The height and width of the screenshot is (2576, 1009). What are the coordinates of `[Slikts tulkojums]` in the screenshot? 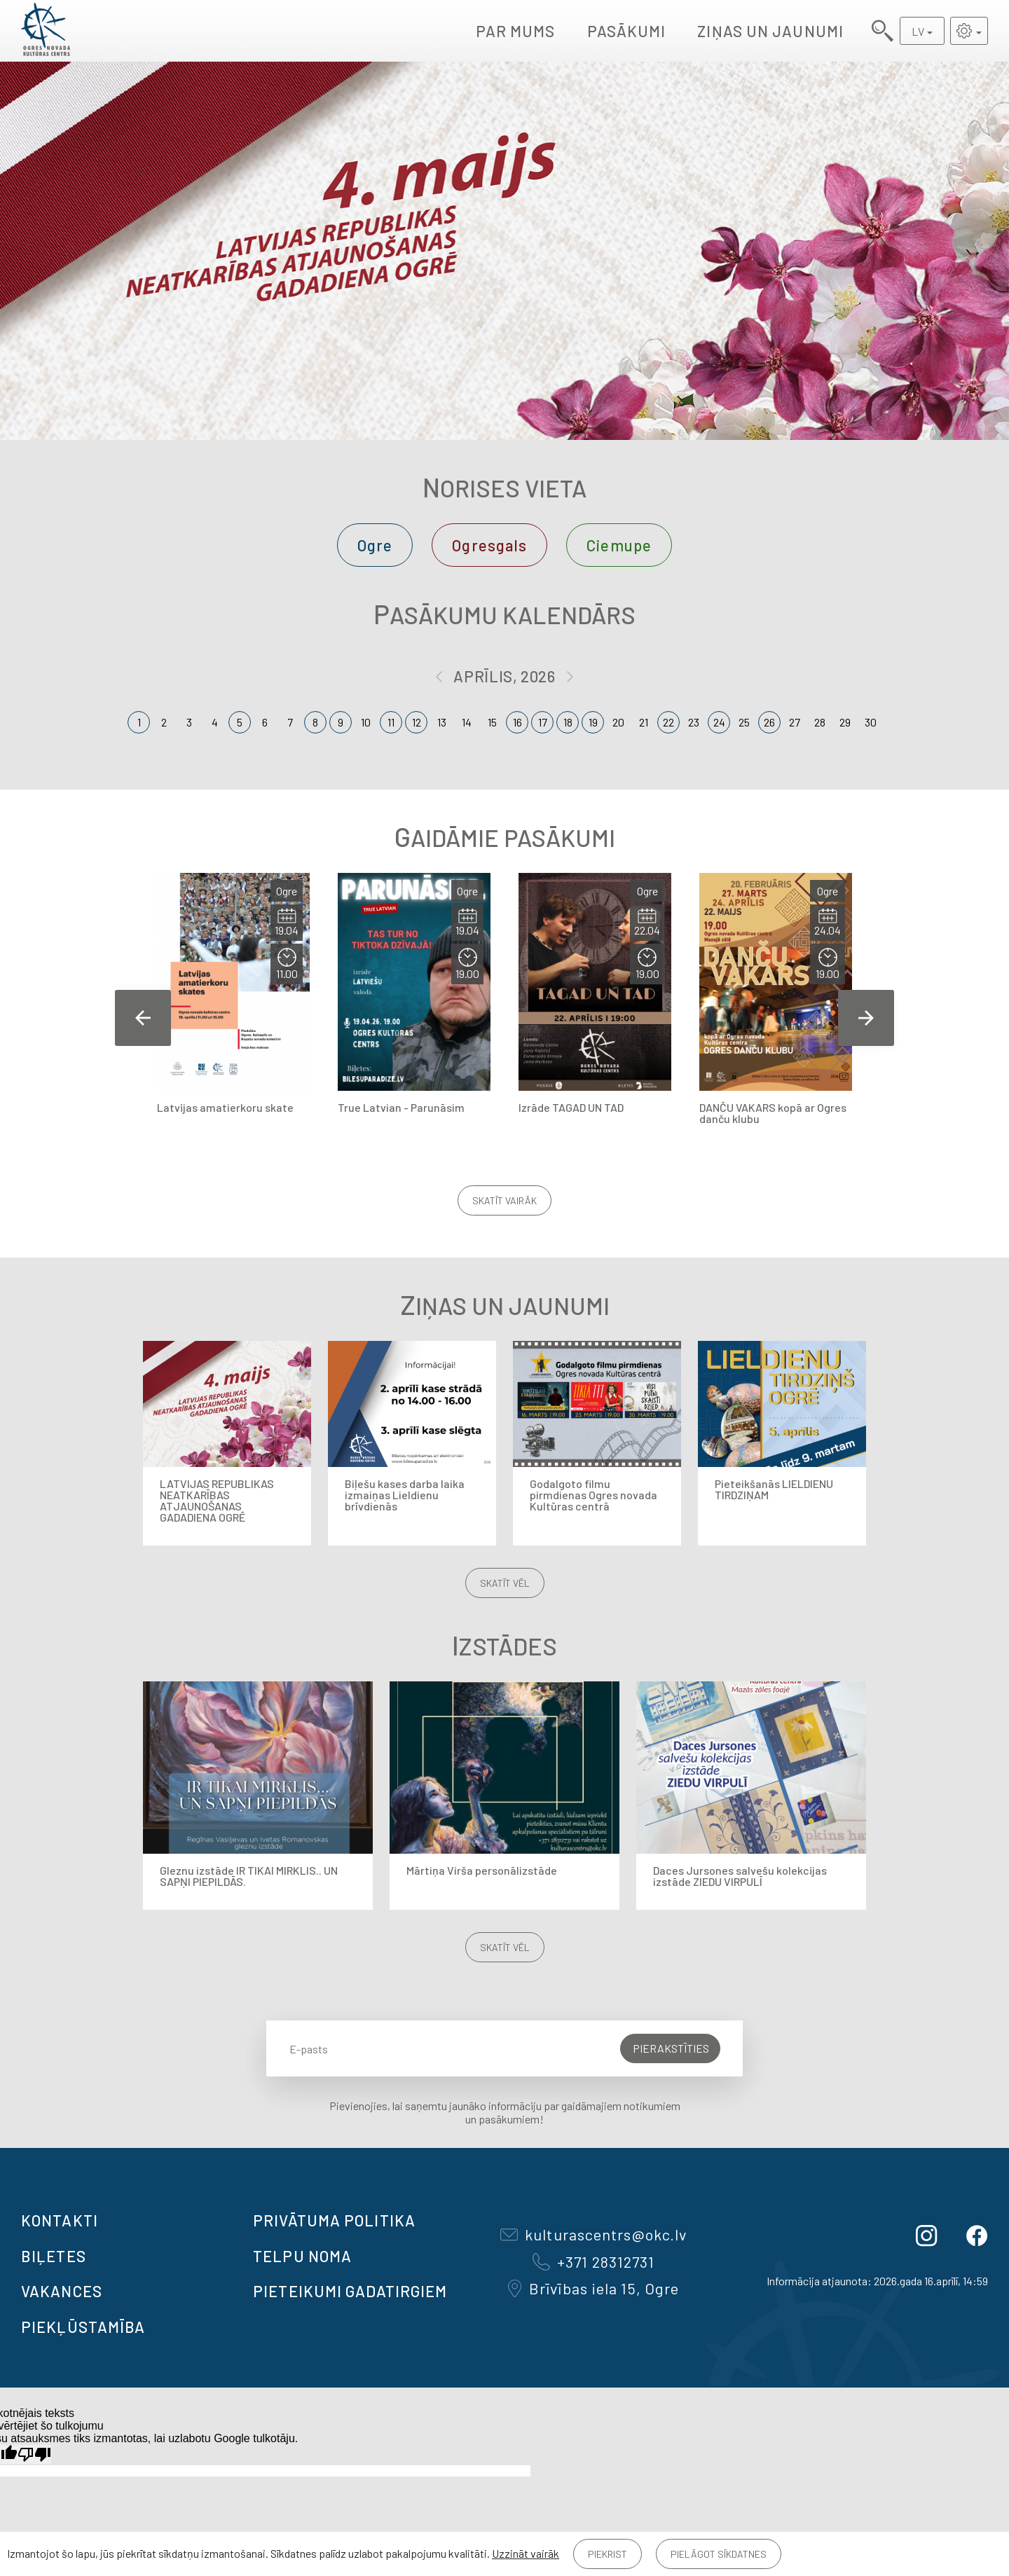 It's located at (34, 2454).